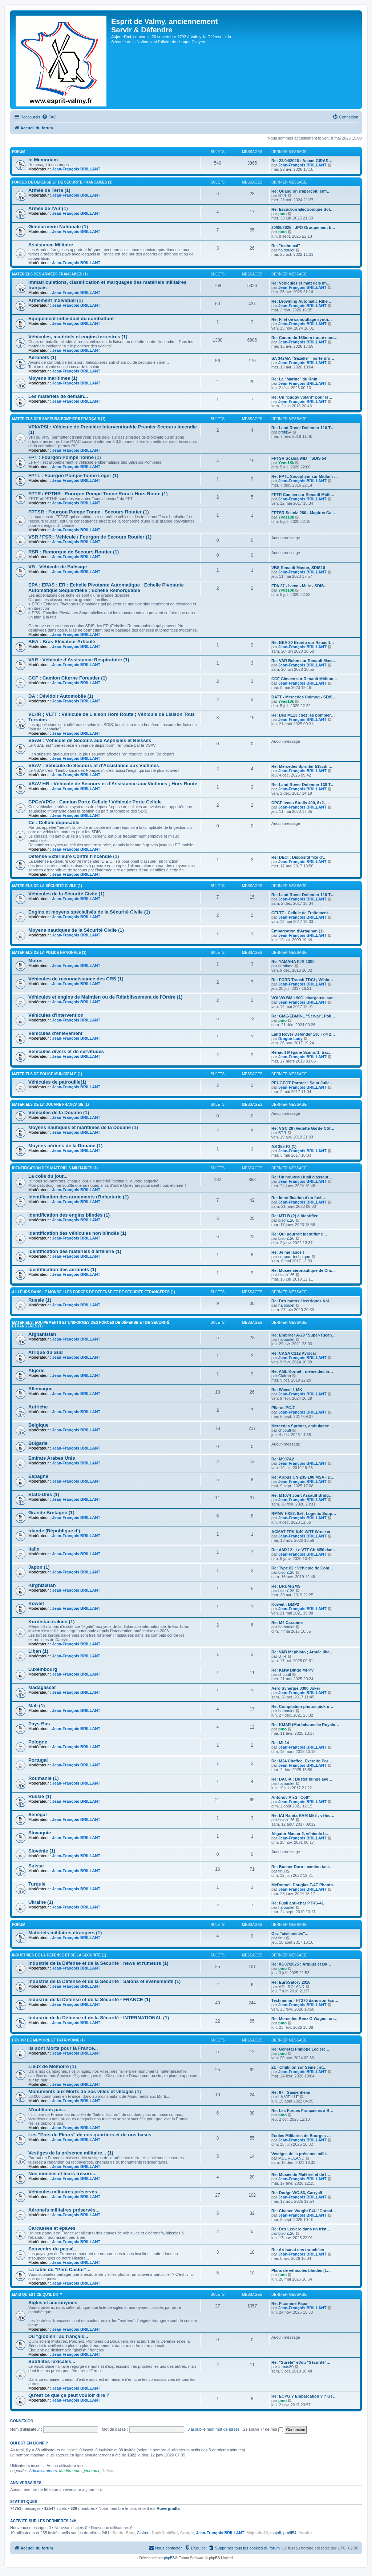  I want to click on Japon (1), so click(39, 1567).